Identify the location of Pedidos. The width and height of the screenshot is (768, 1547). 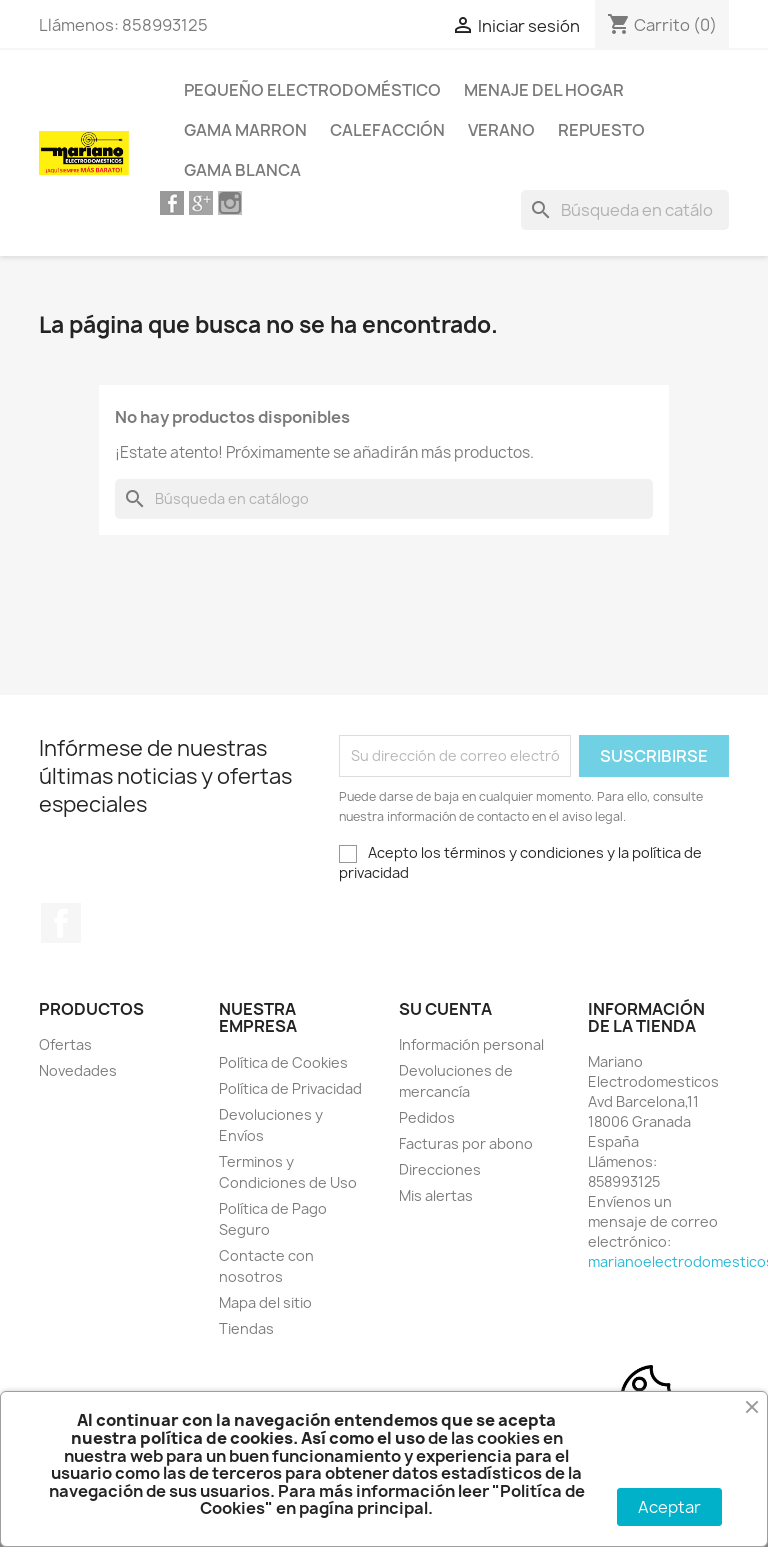
(427, 1117).